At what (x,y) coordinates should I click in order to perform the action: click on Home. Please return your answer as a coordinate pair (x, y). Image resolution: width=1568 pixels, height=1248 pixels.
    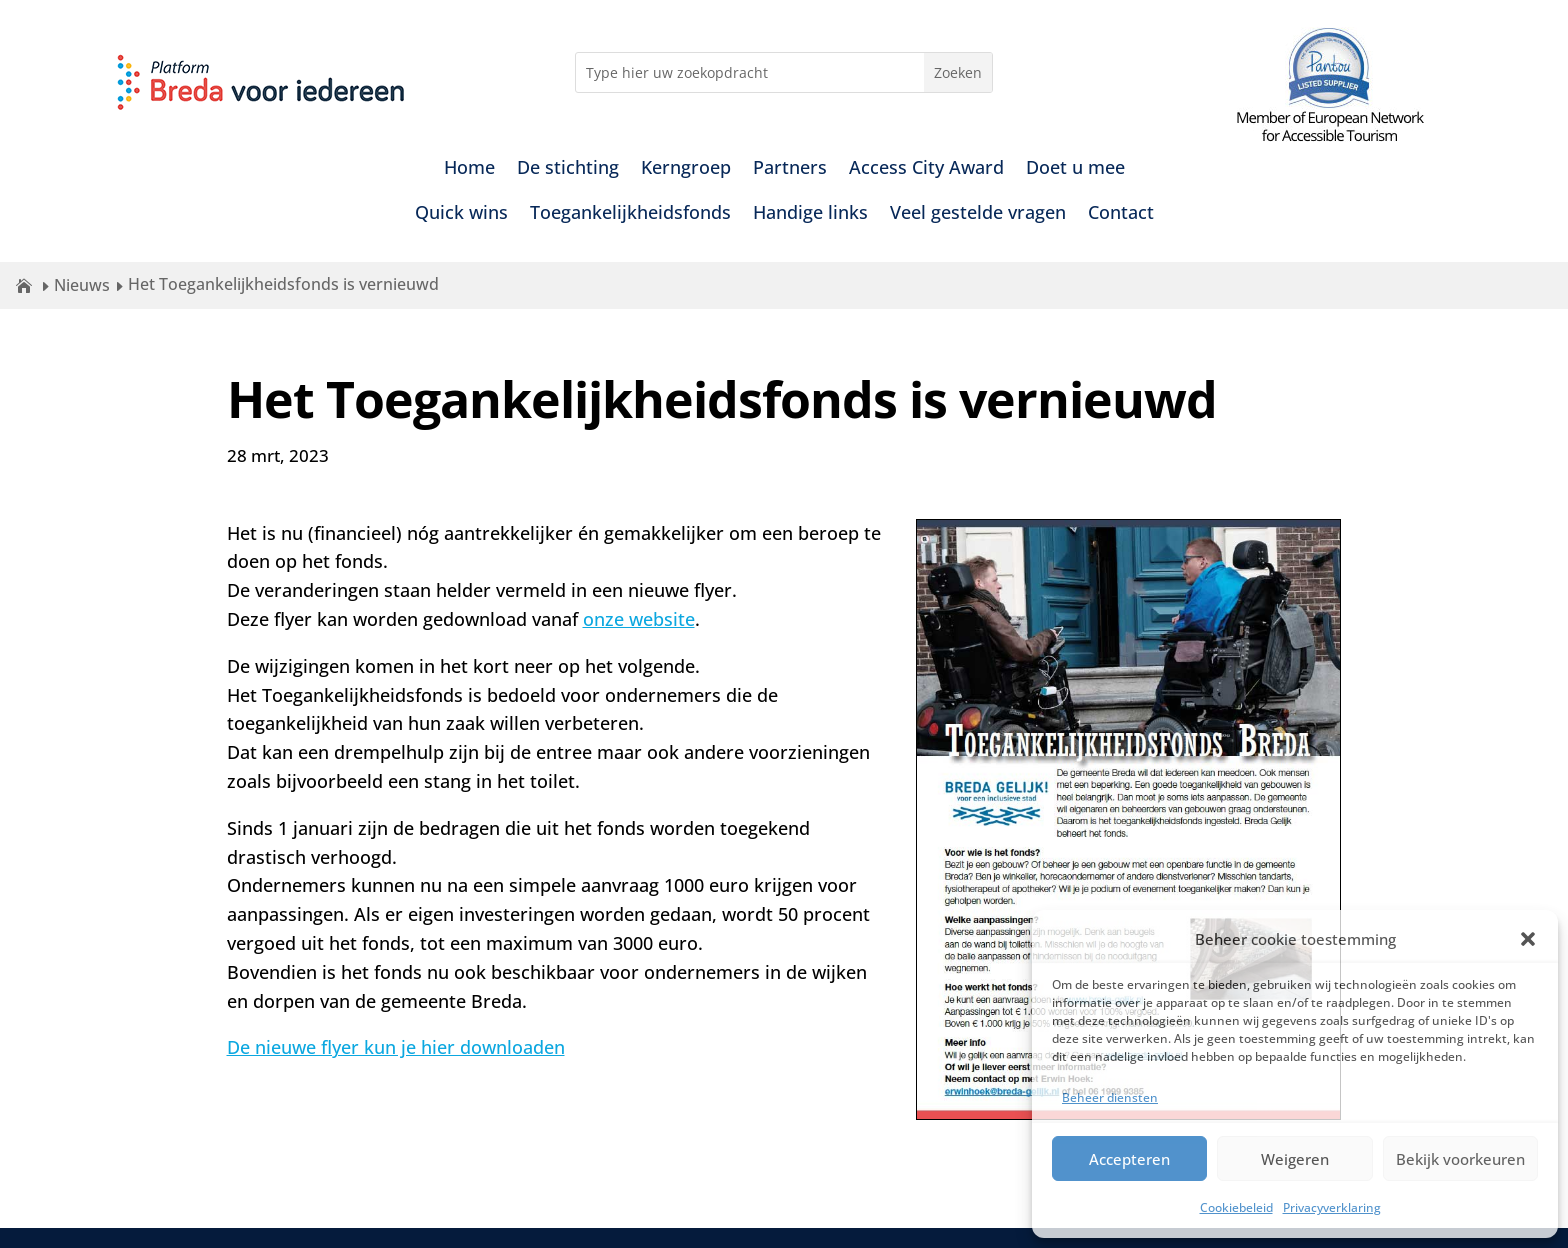
    Looking at the image, I should click on (469, 169).